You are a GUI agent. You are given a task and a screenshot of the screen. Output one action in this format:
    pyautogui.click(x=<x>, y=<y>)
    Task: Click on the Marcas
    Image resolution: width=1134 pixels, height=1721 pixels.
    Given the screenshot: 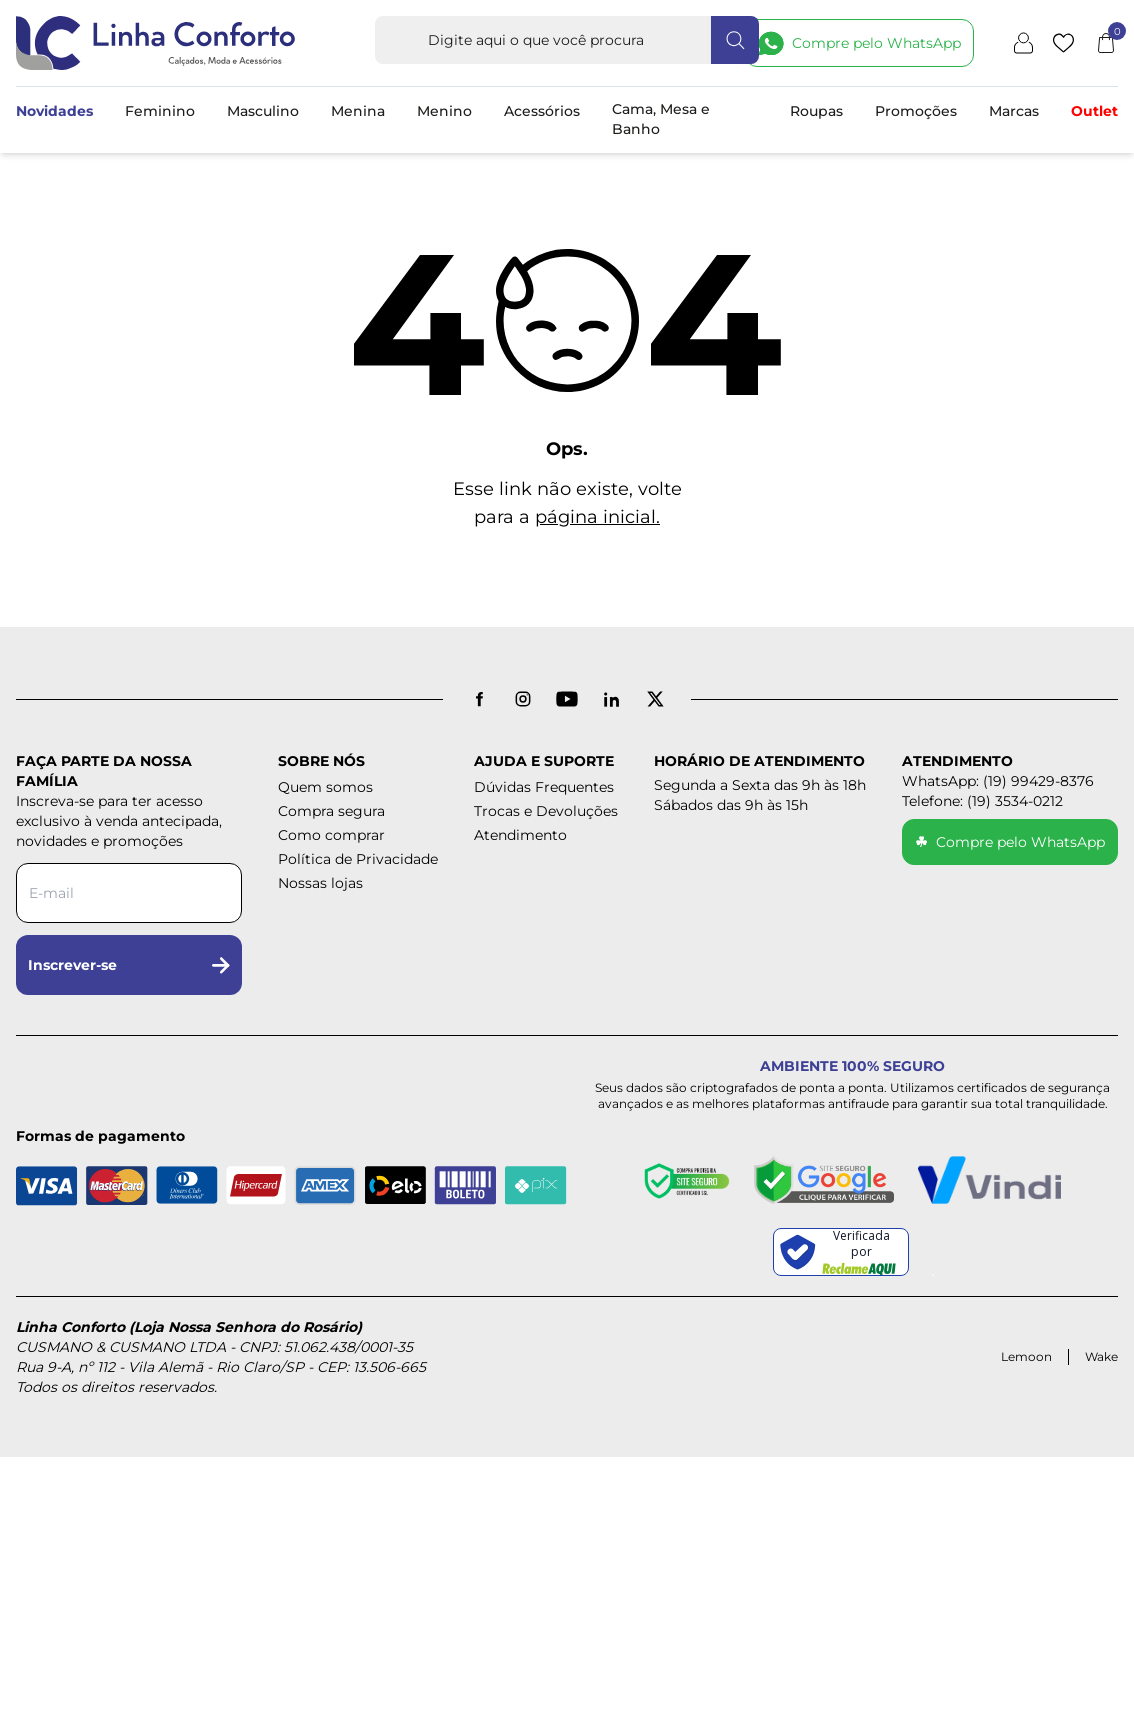 What is the action you would take?
    pyautogui.click(x=1014, y=111)
    